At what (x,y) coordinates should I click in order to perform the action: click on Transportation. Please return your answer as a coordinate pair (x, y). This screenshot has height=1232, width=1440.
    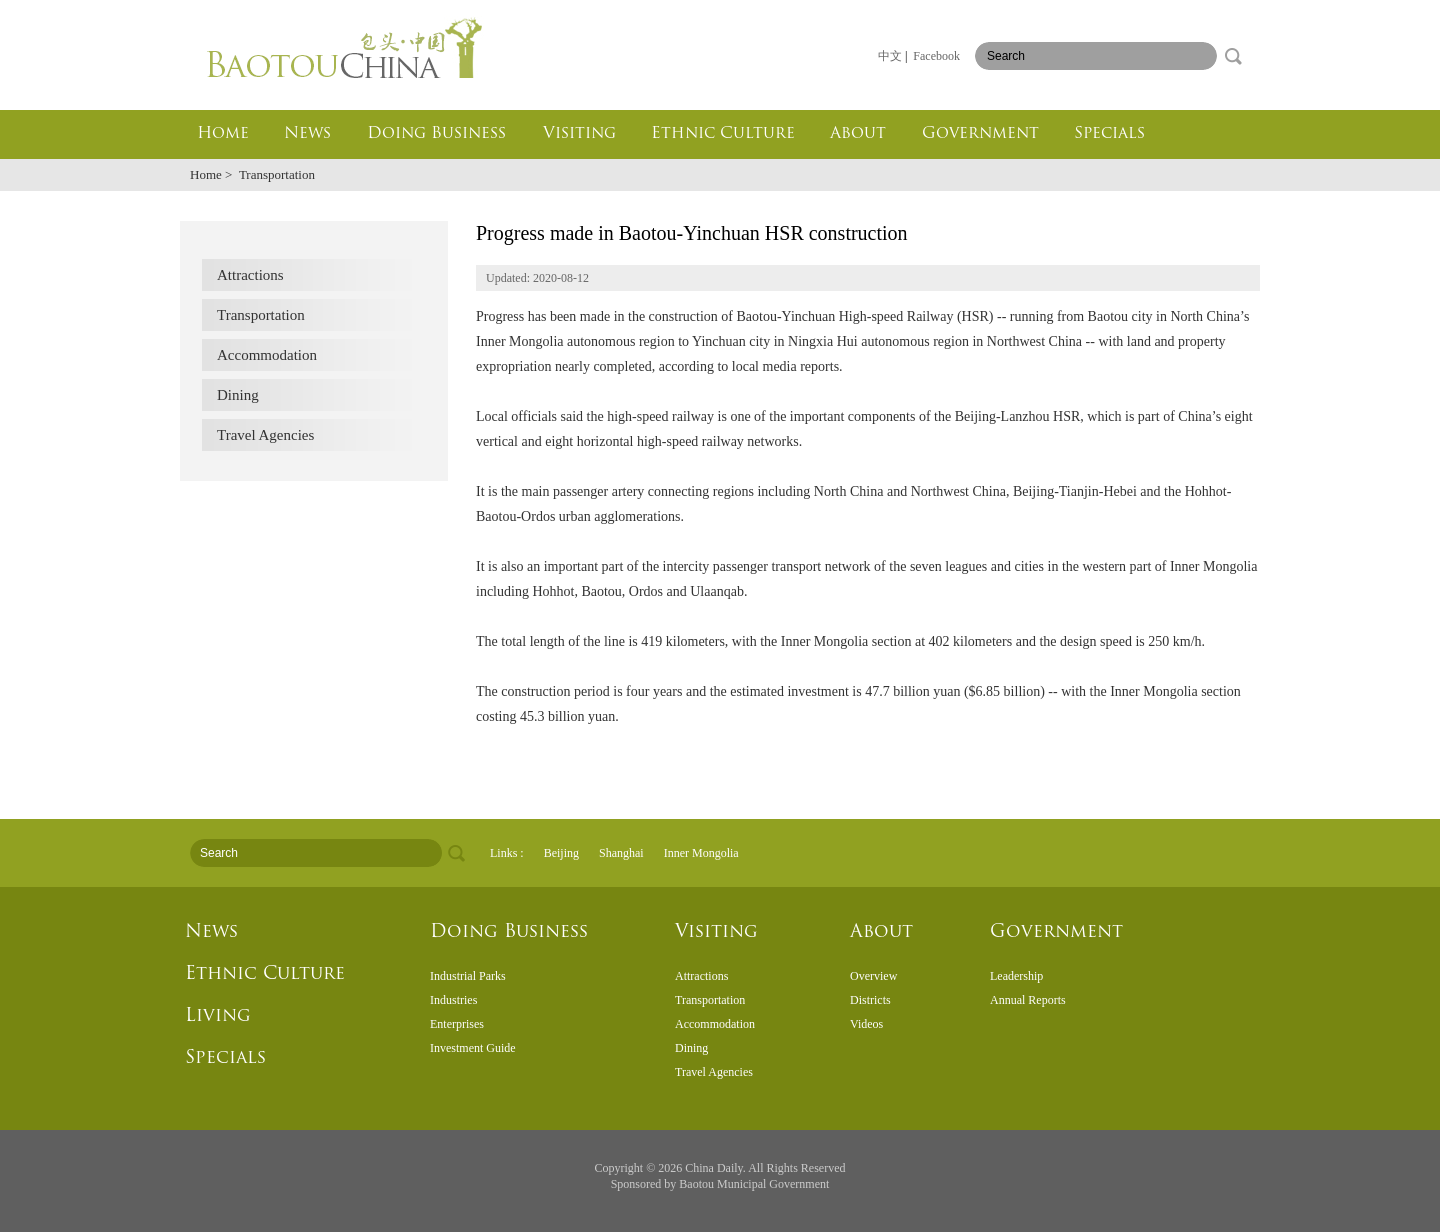
    Looking at the image, I should click on (261, 315).